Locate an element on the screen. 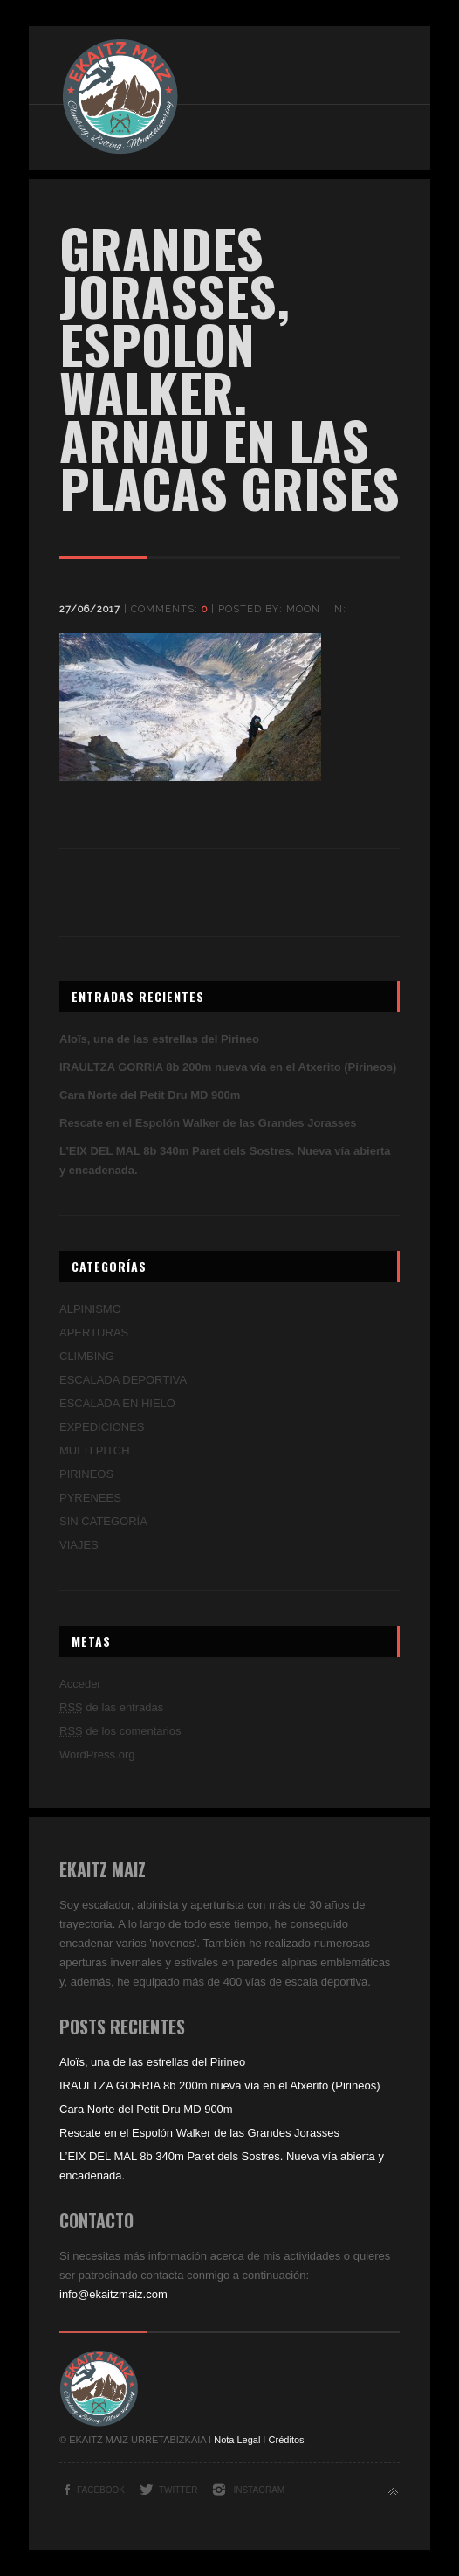  ESCALADA EN HIELO is located at coordinates (117, 1403).